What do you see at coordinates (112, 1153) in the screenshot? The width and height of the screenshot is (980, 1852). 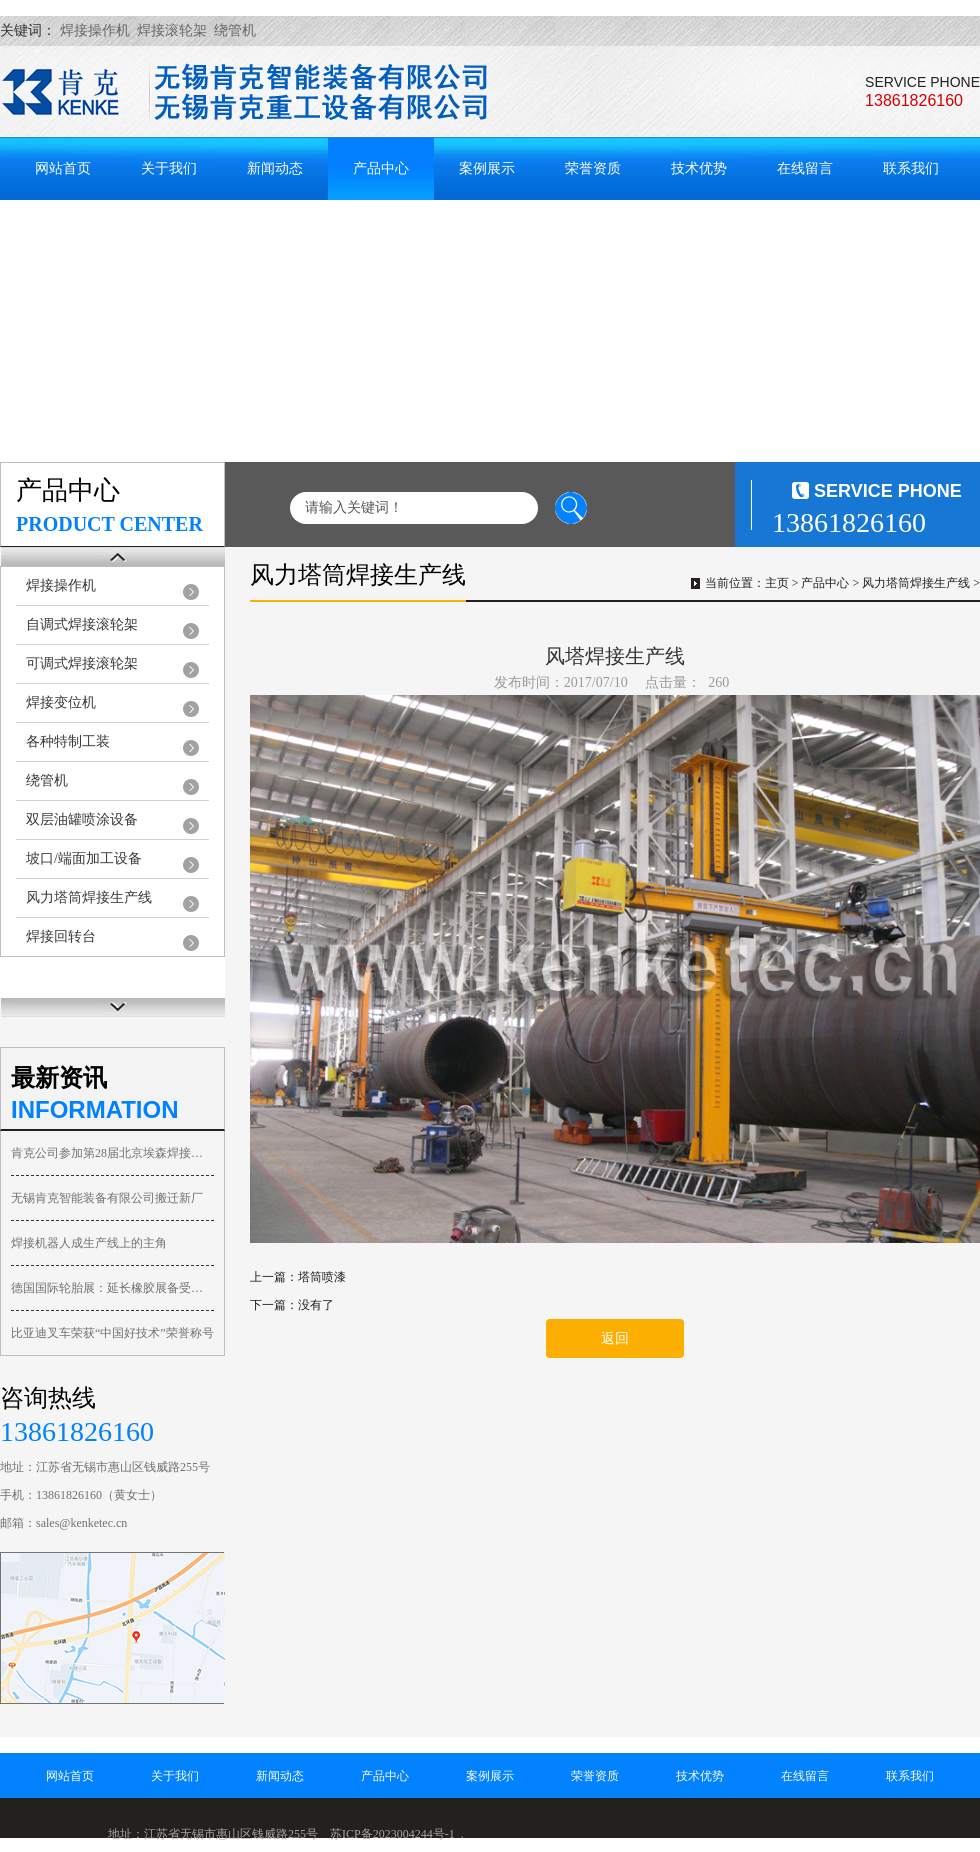 I see `肯克公司参加第28届北京埃森焊接与切割` at bounding box center [112, 1153].